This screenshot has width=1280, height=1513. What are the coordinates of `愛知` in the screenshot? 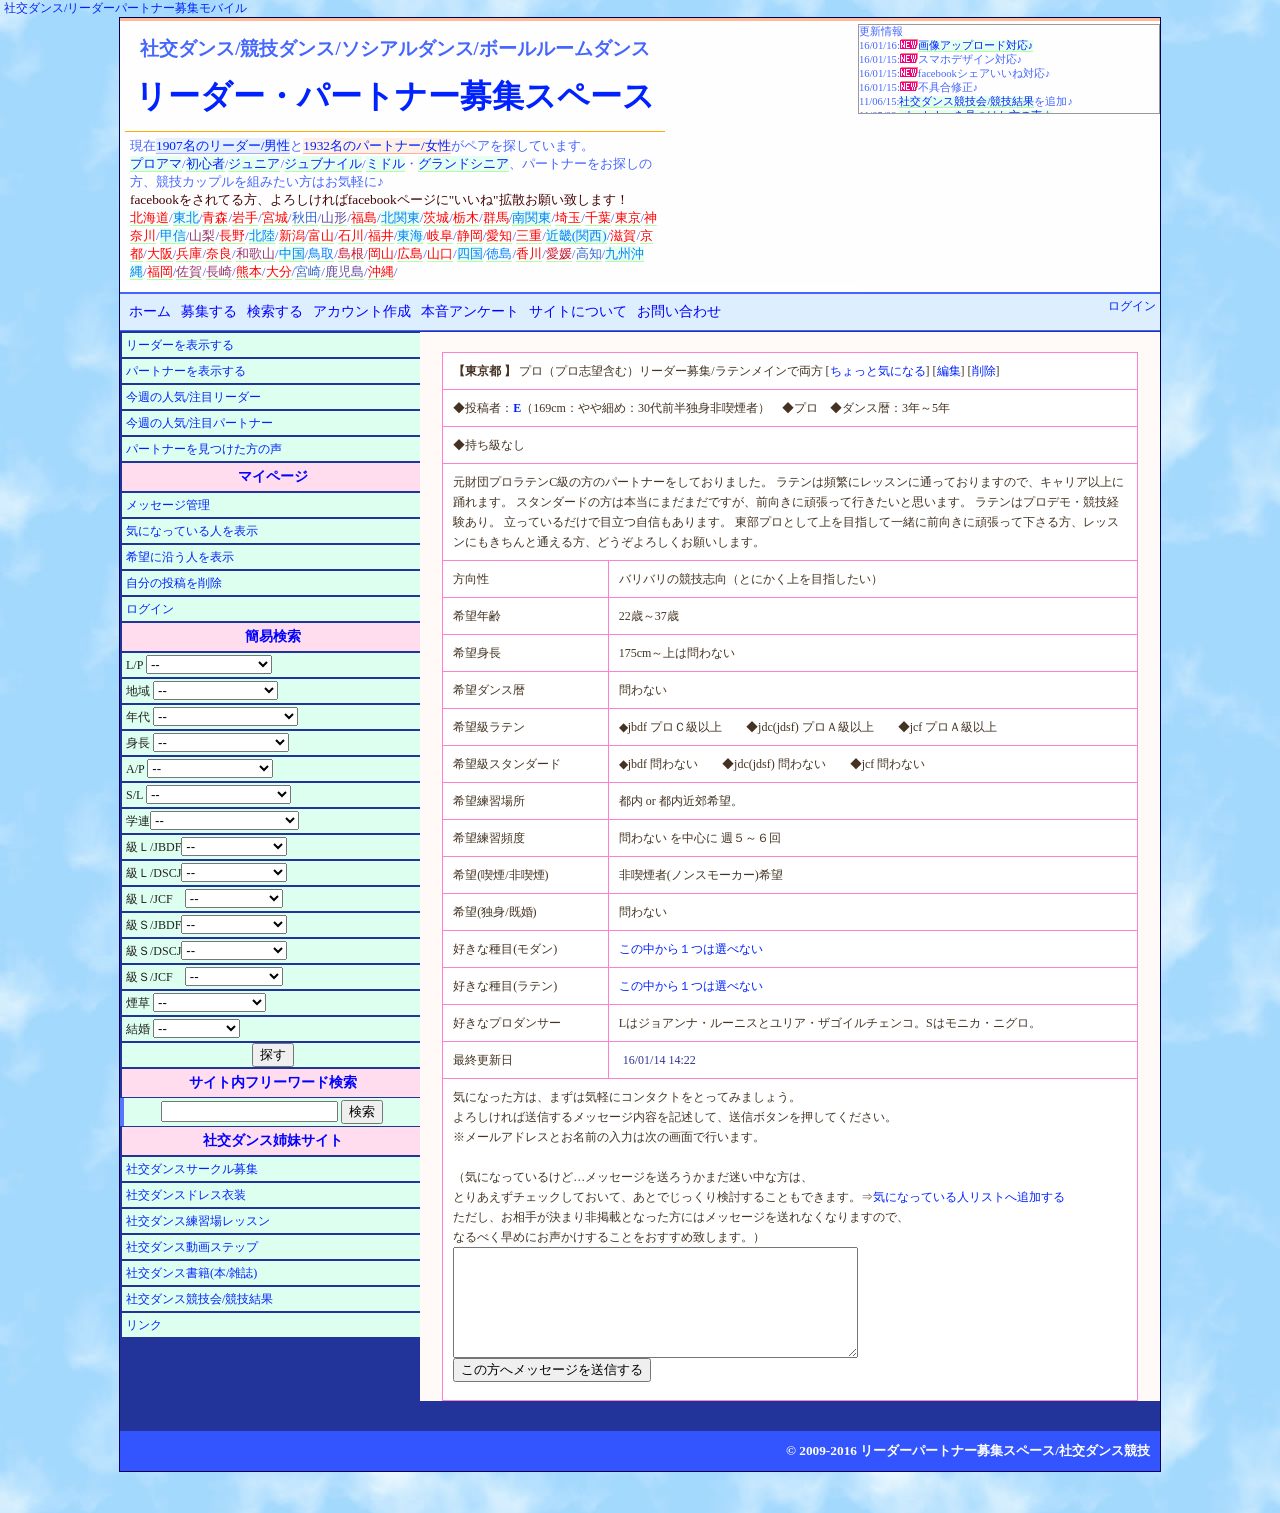 It's located at (499, 235).